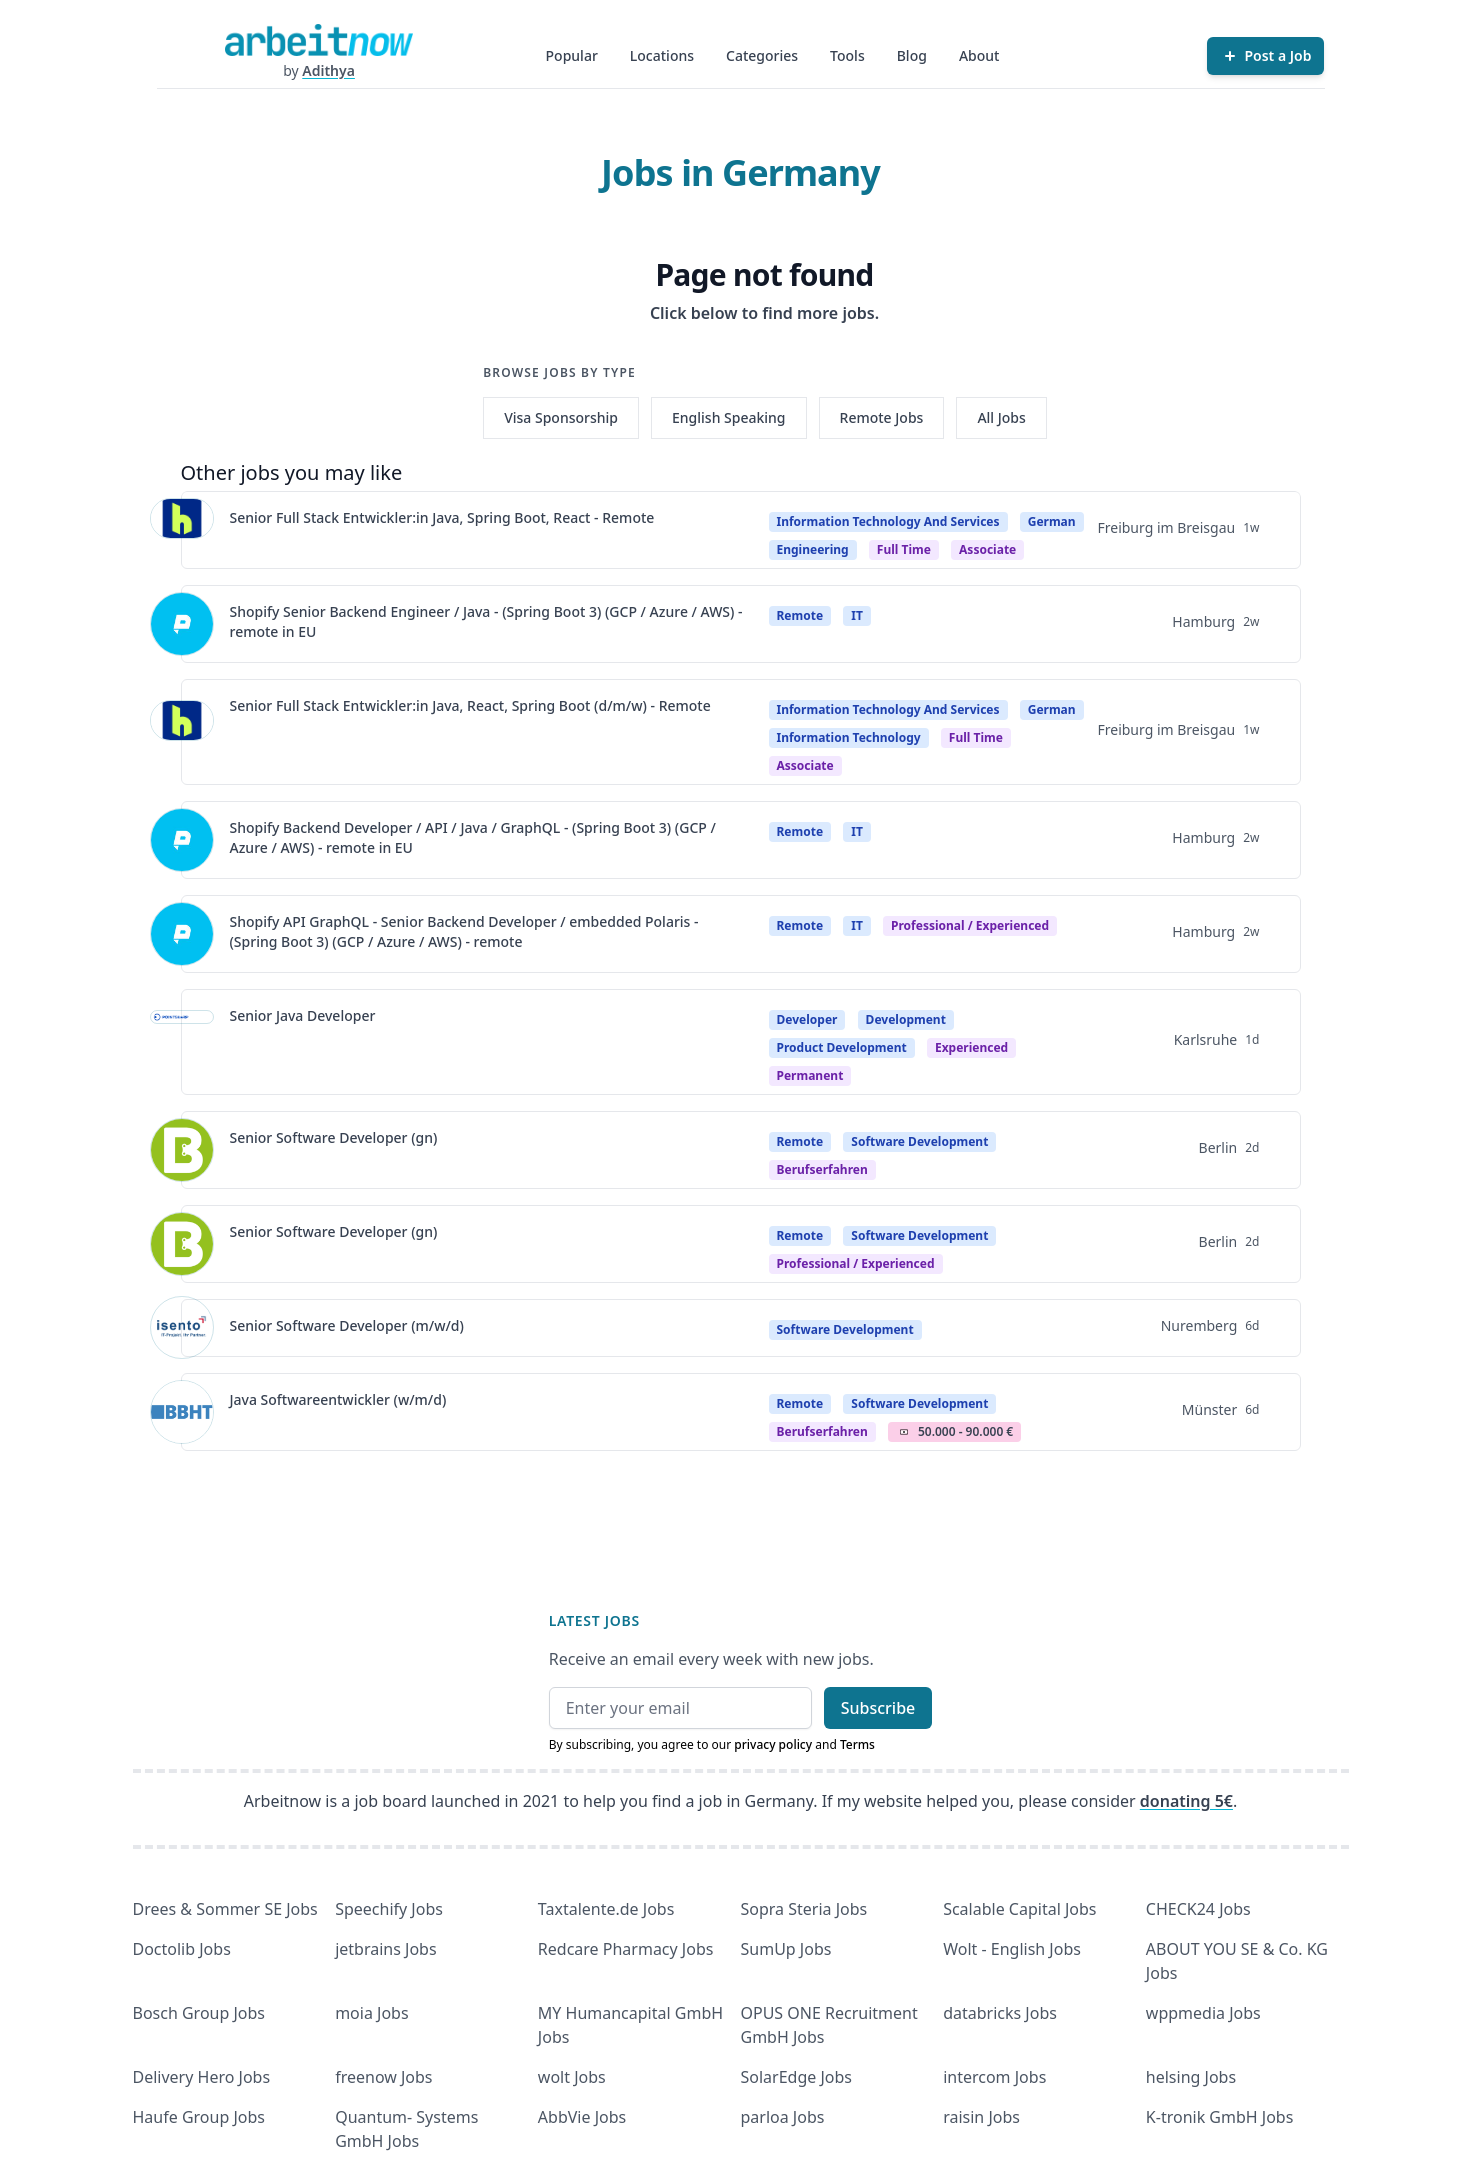  I want to click on databricks Jobs, so click(1000, 2013).